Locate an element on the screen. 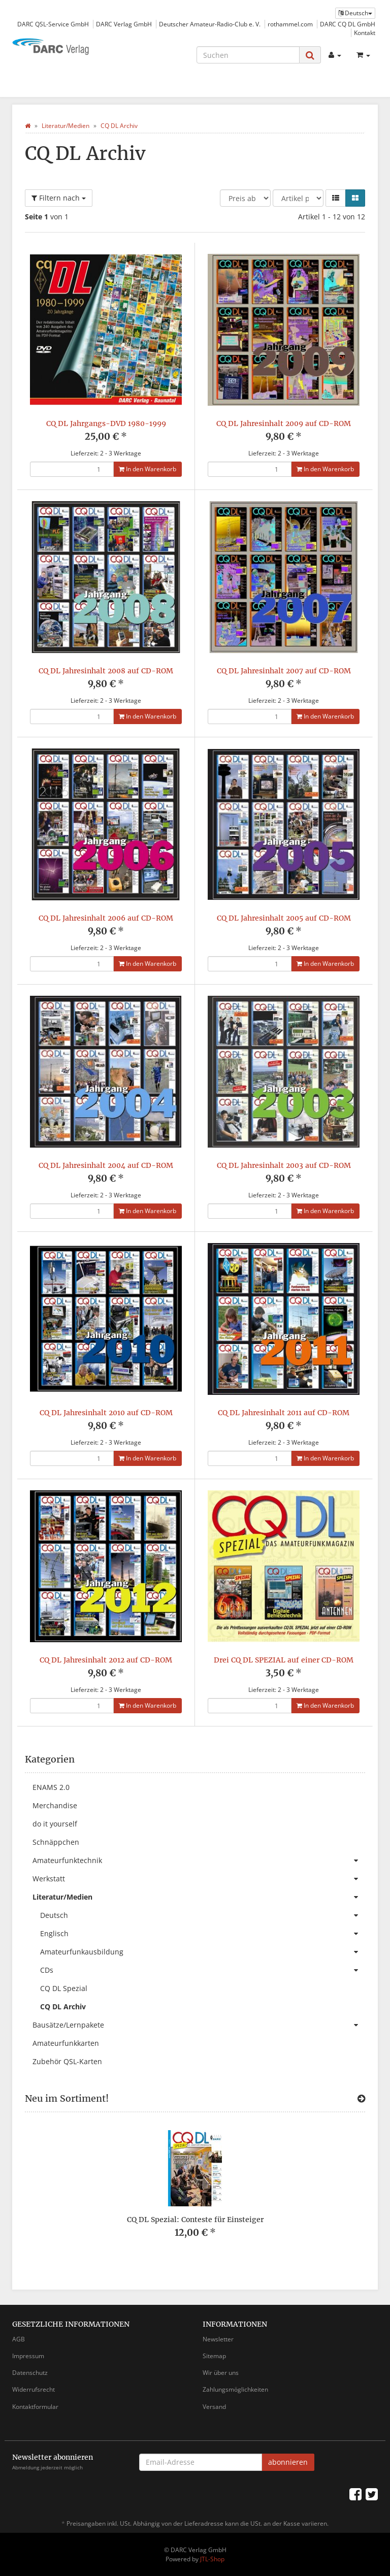 The image size is (390, 2576). do it yourself is located at coordinates (54, 1824).